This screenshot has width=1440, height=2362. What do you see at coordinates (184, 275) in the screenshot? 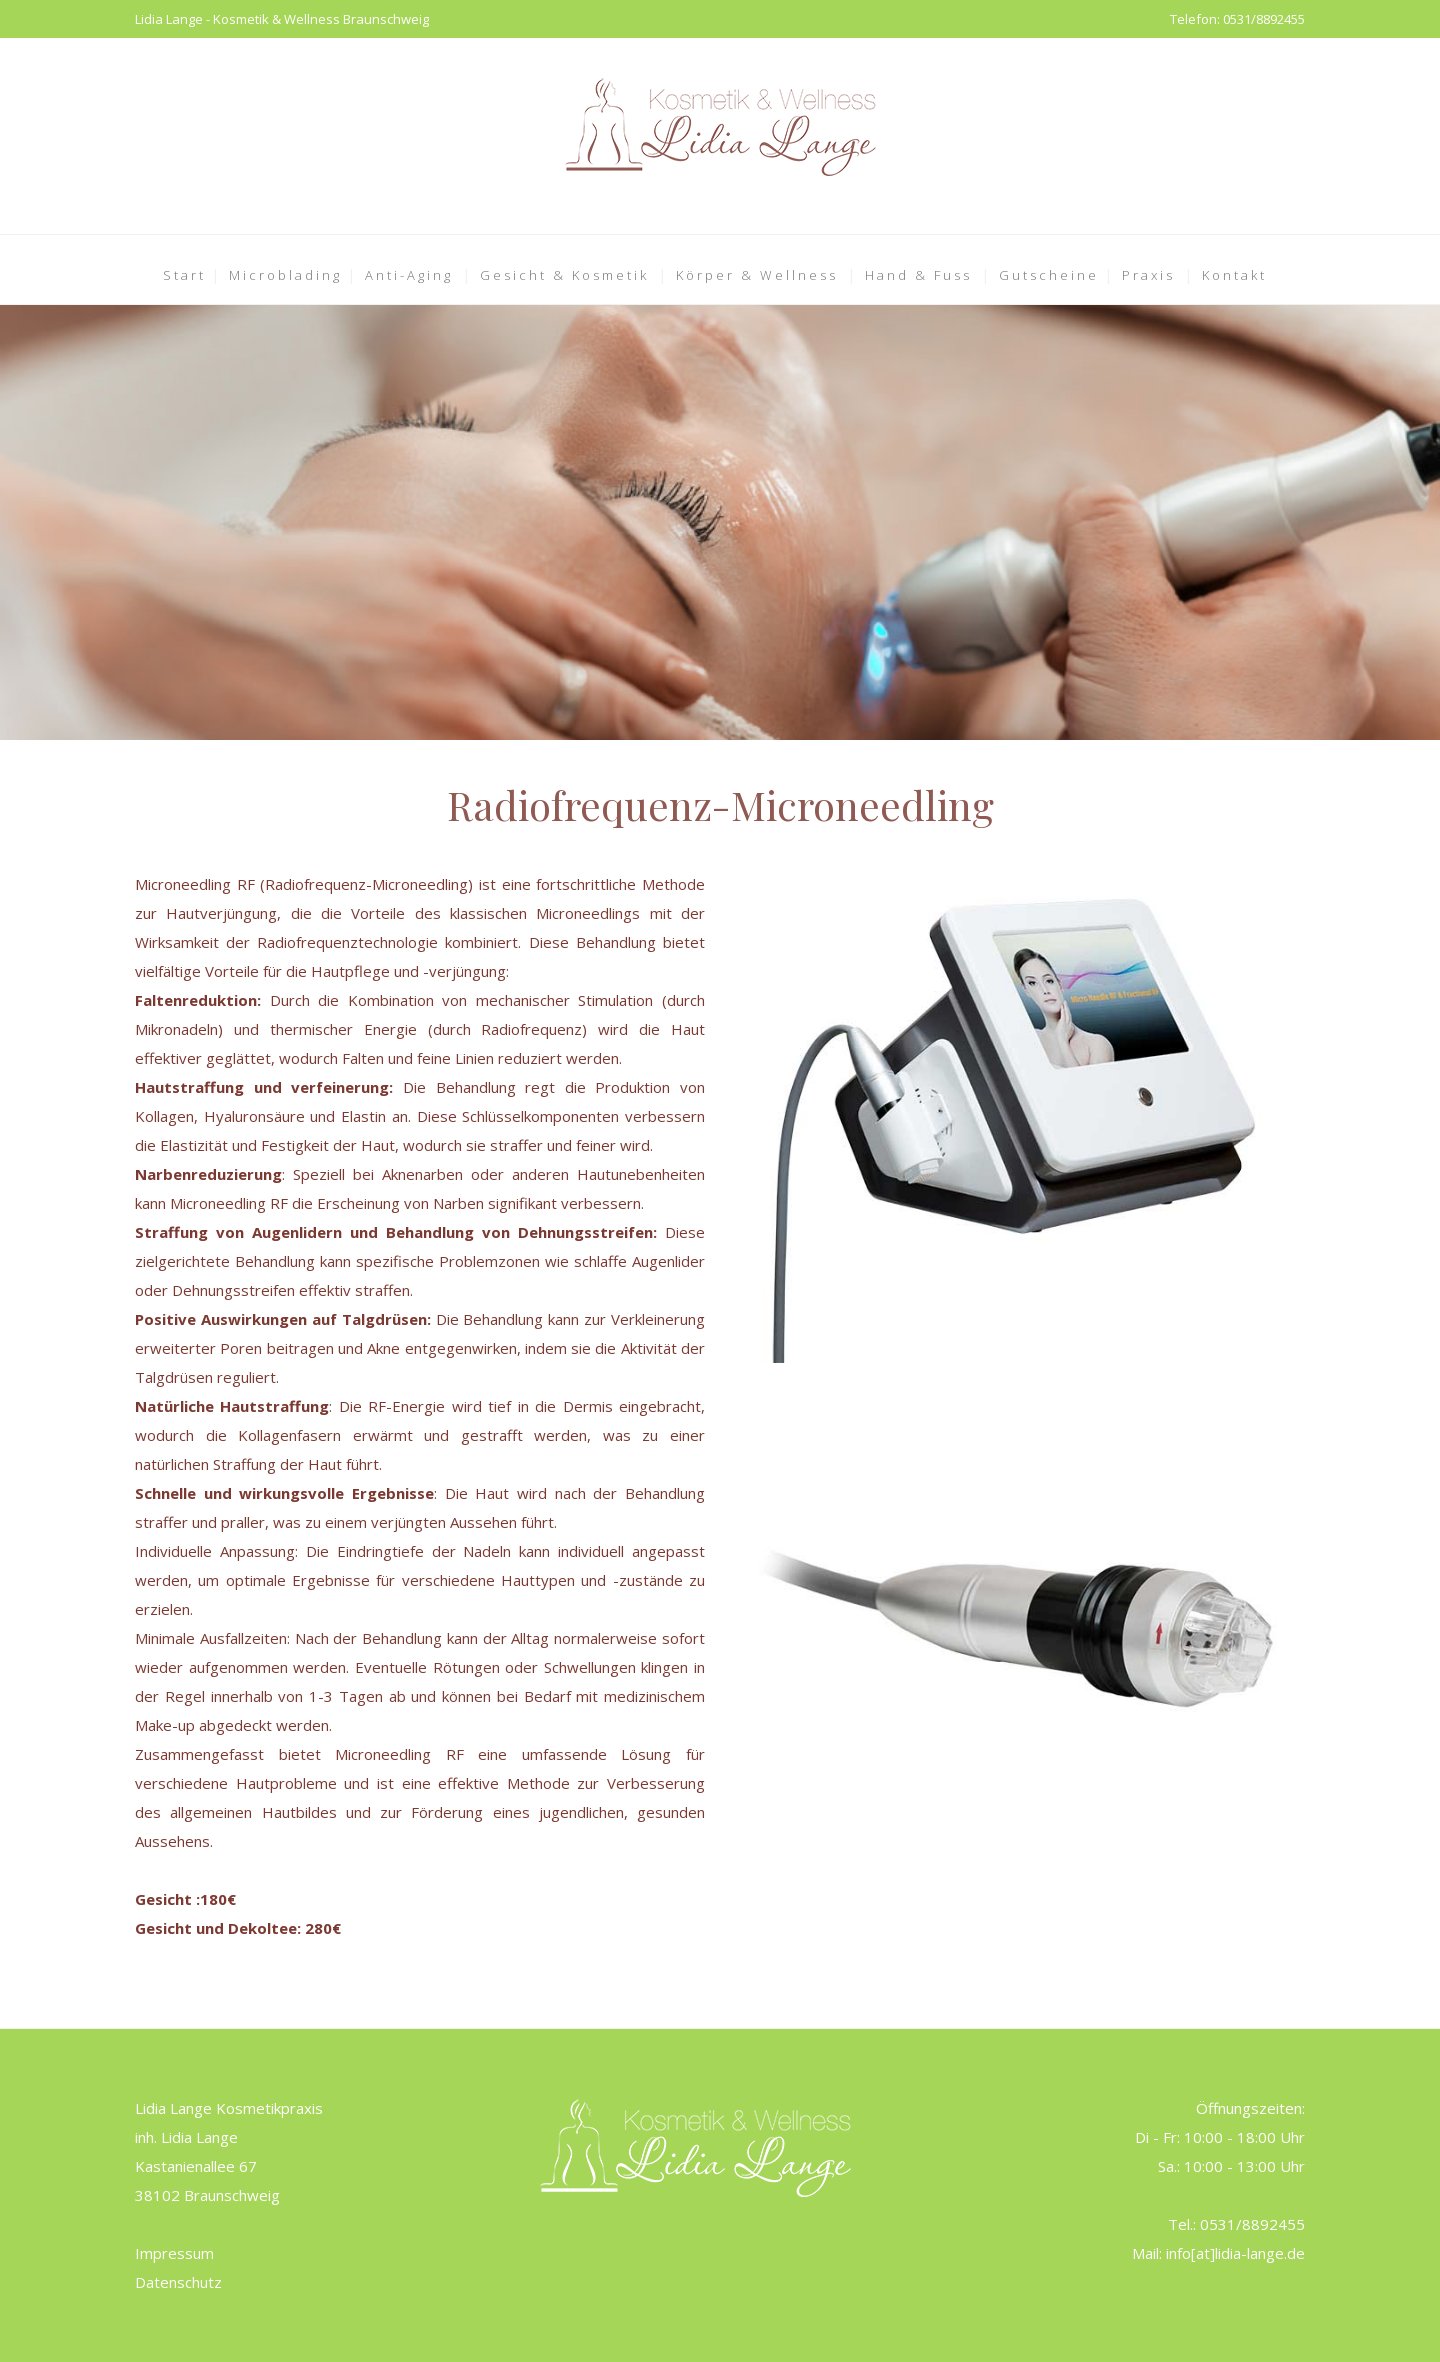
I see `Start` at bounding box center [184, 275].